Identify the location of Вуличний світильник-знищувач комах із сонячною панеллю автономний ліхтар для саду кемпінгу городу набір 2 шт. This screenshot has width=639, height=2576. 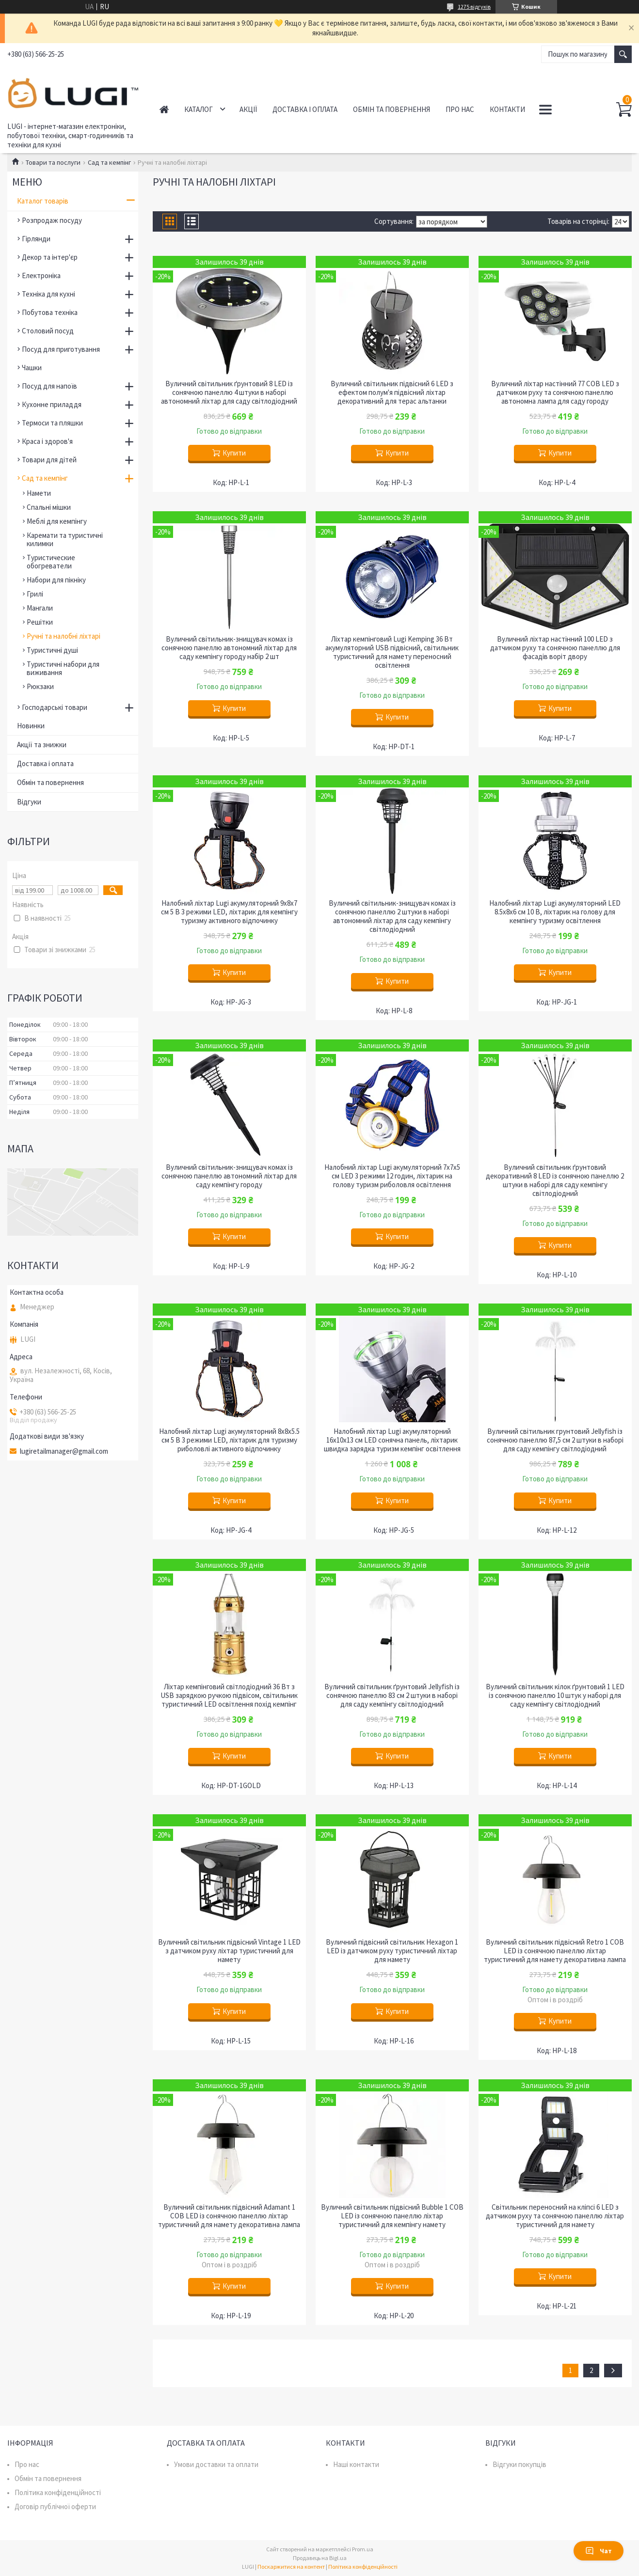
(229, 648).